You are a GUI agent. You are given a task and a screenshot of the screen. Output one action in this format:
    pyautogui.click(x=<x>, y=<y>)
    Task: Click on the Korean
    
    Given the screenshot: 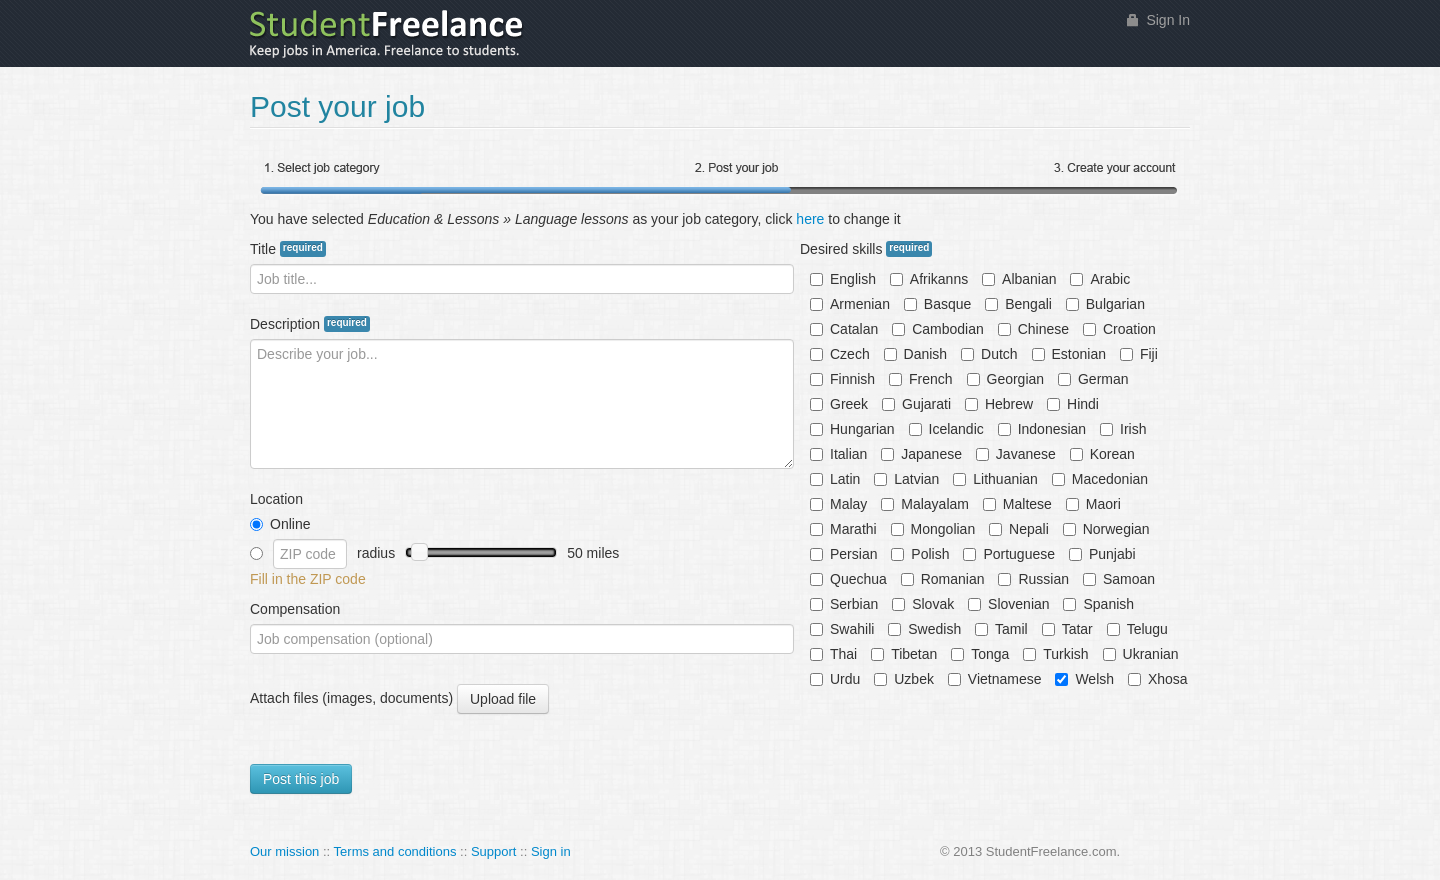 What is the action you would take?
    pyautogui.click(x=1102, y=454)
    